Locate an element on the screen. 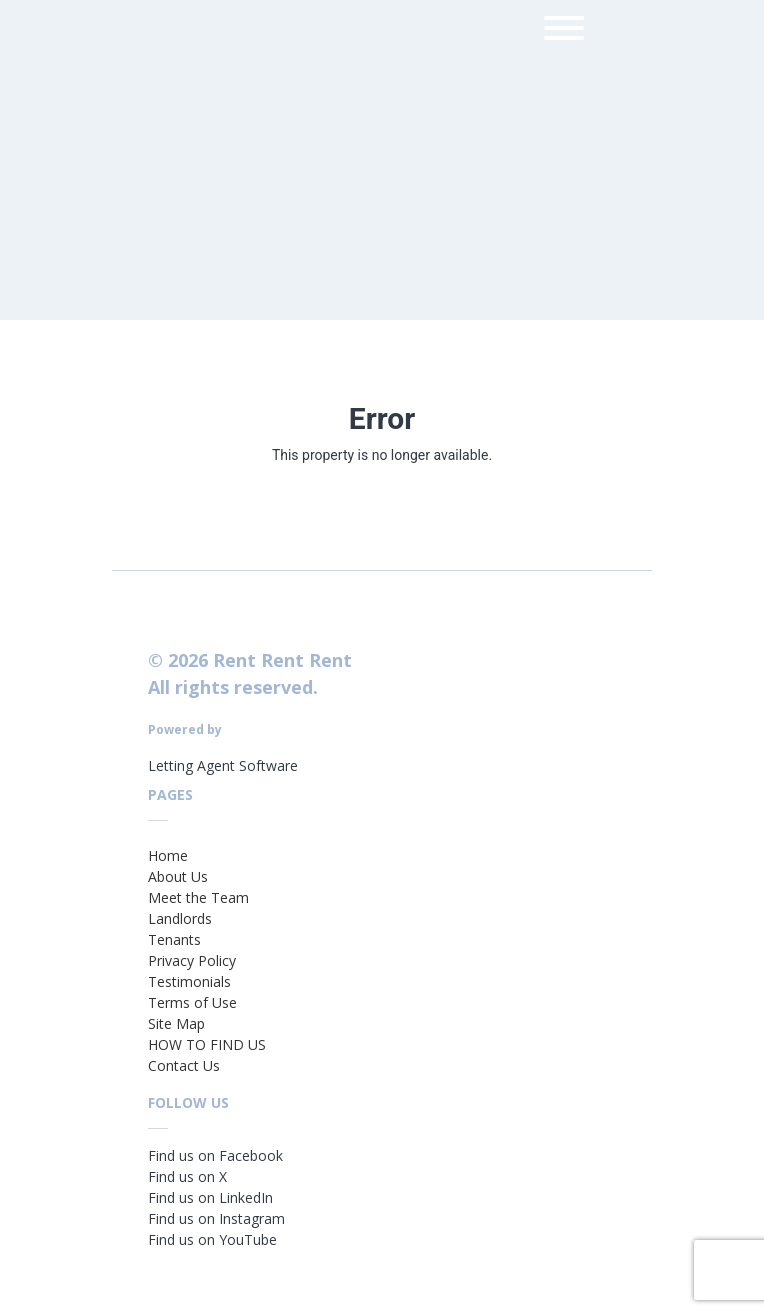 The height and width of the screenshot is (1314, 764). Tenants is located at coordinates (174, 939).